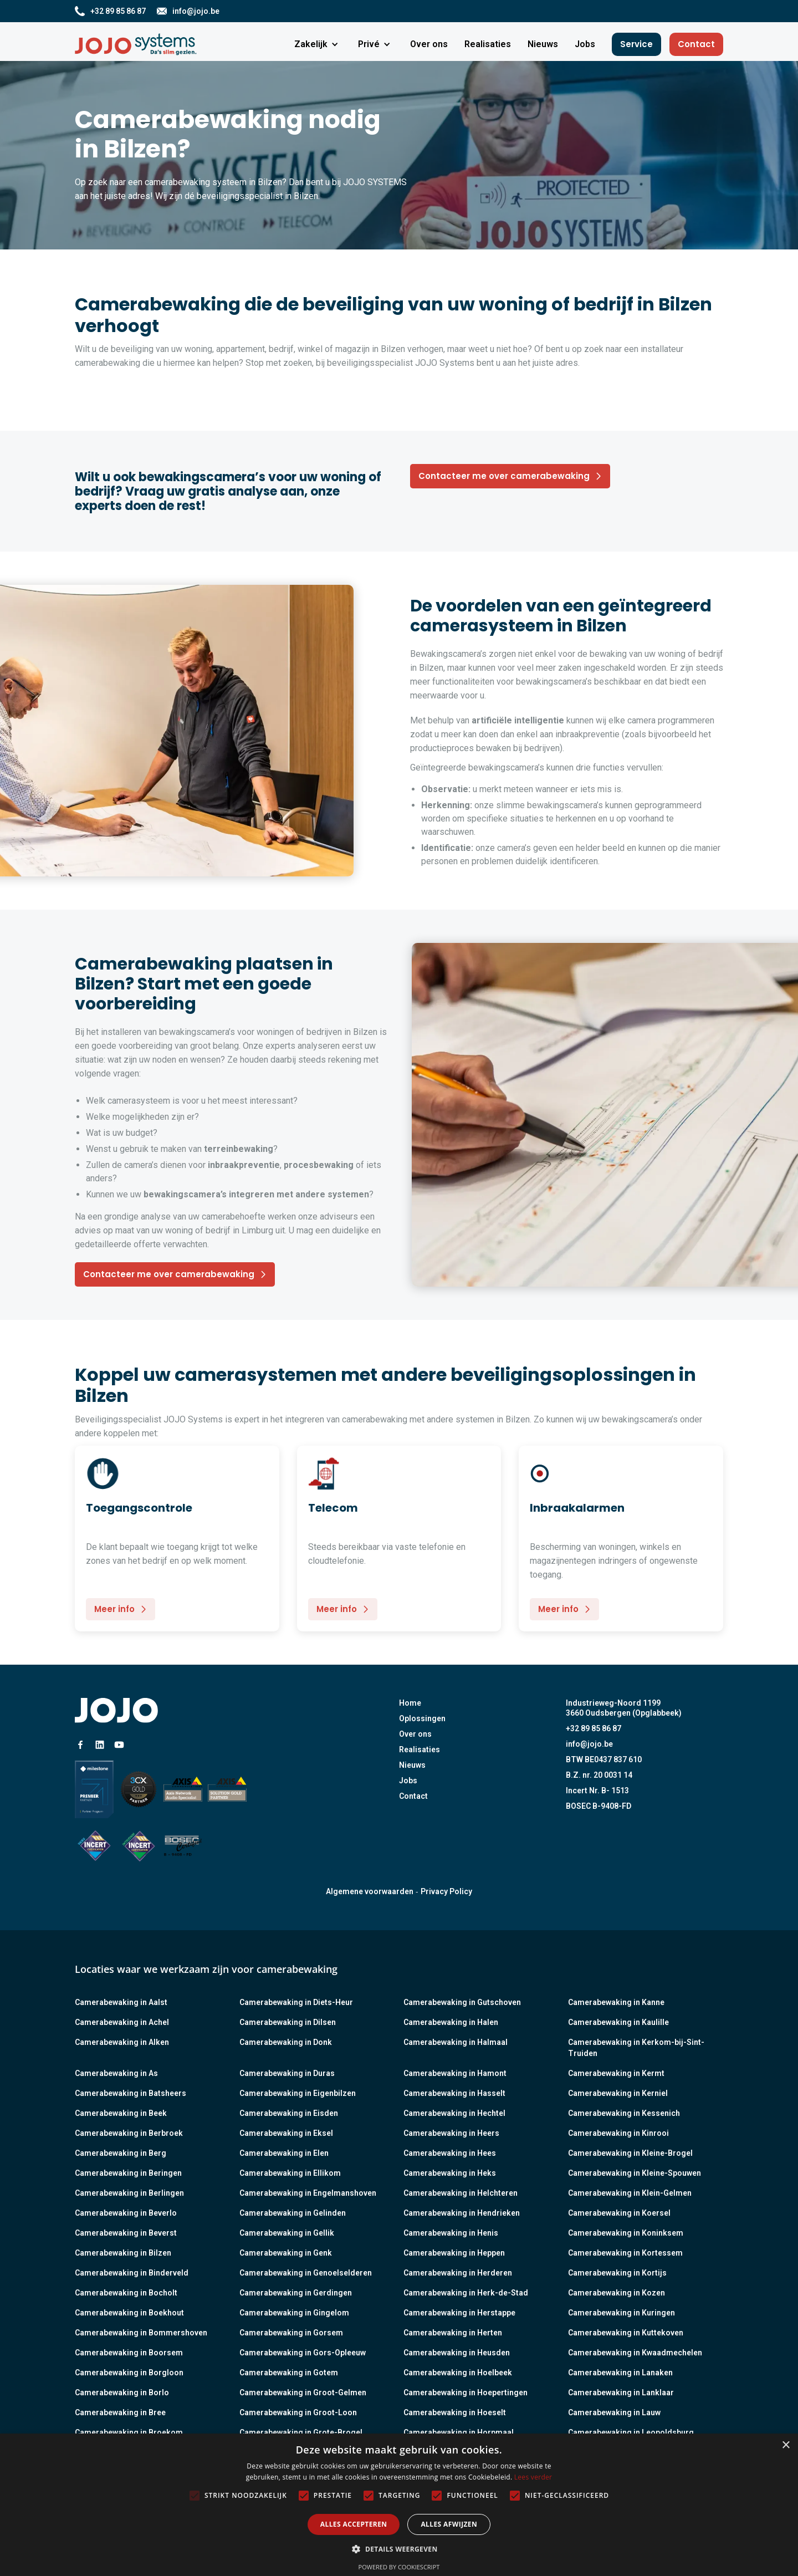 The width and height of the screenshot is (798, 2576). What do you see at coordinates (465, 2292) in the screenshot?
I see `Camerabewaking in Herk-de-Stad` at bounding box center [465, 2292].